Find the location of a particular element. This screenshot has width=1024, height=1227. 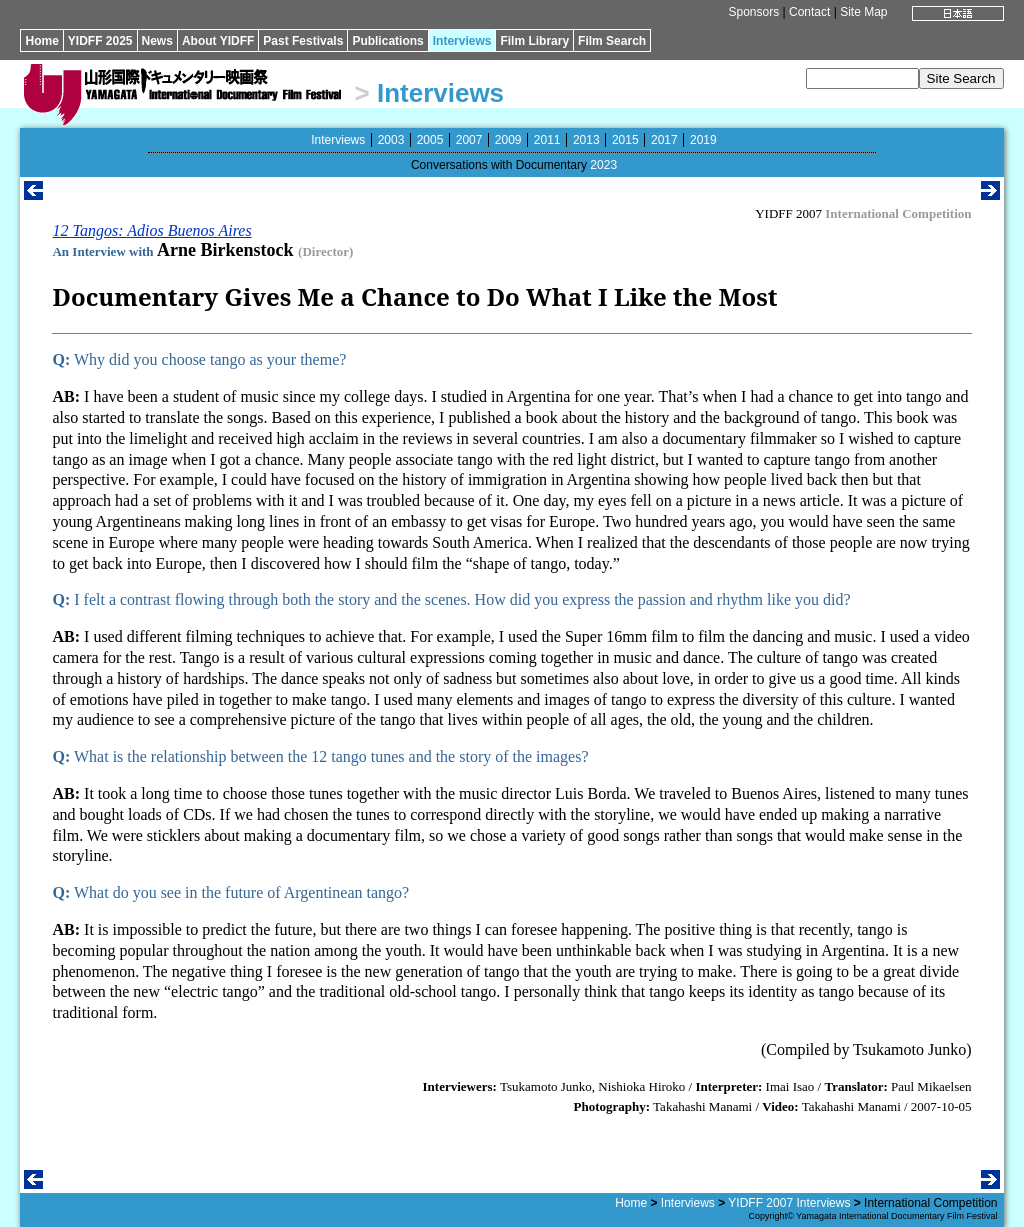

News is located at coordinates (157, 41).